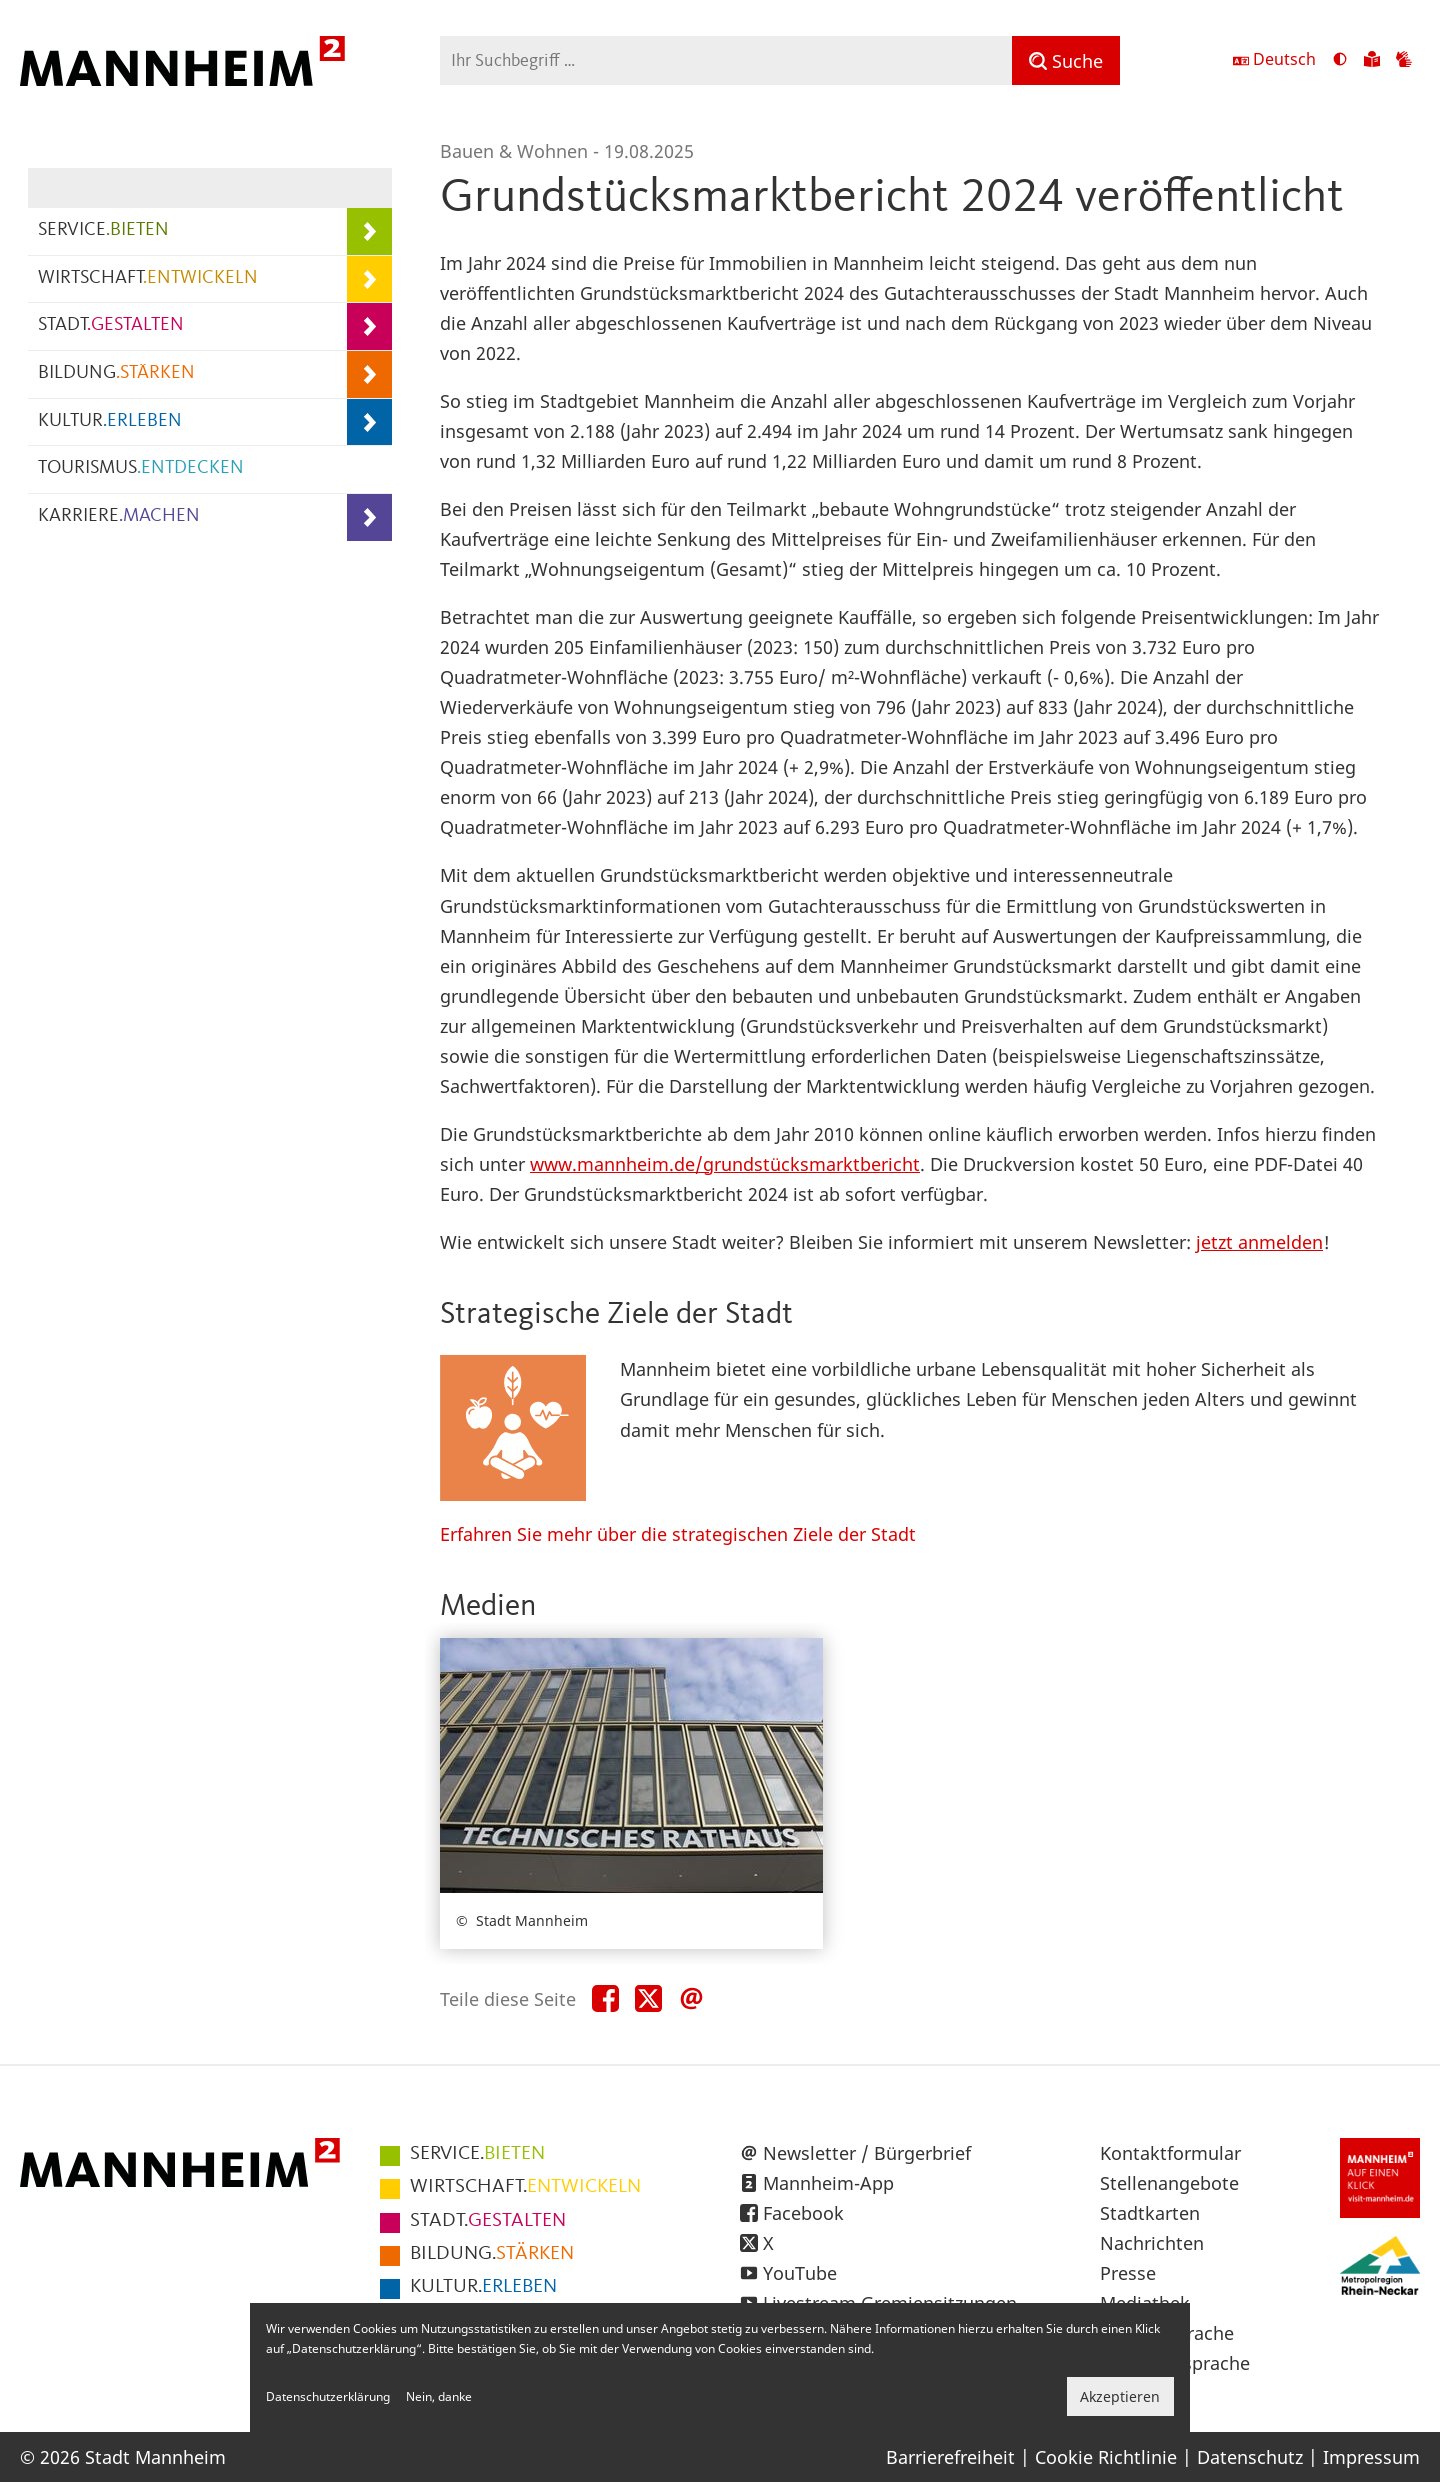  I want to click on Nein, danke, so click(439, 2396).